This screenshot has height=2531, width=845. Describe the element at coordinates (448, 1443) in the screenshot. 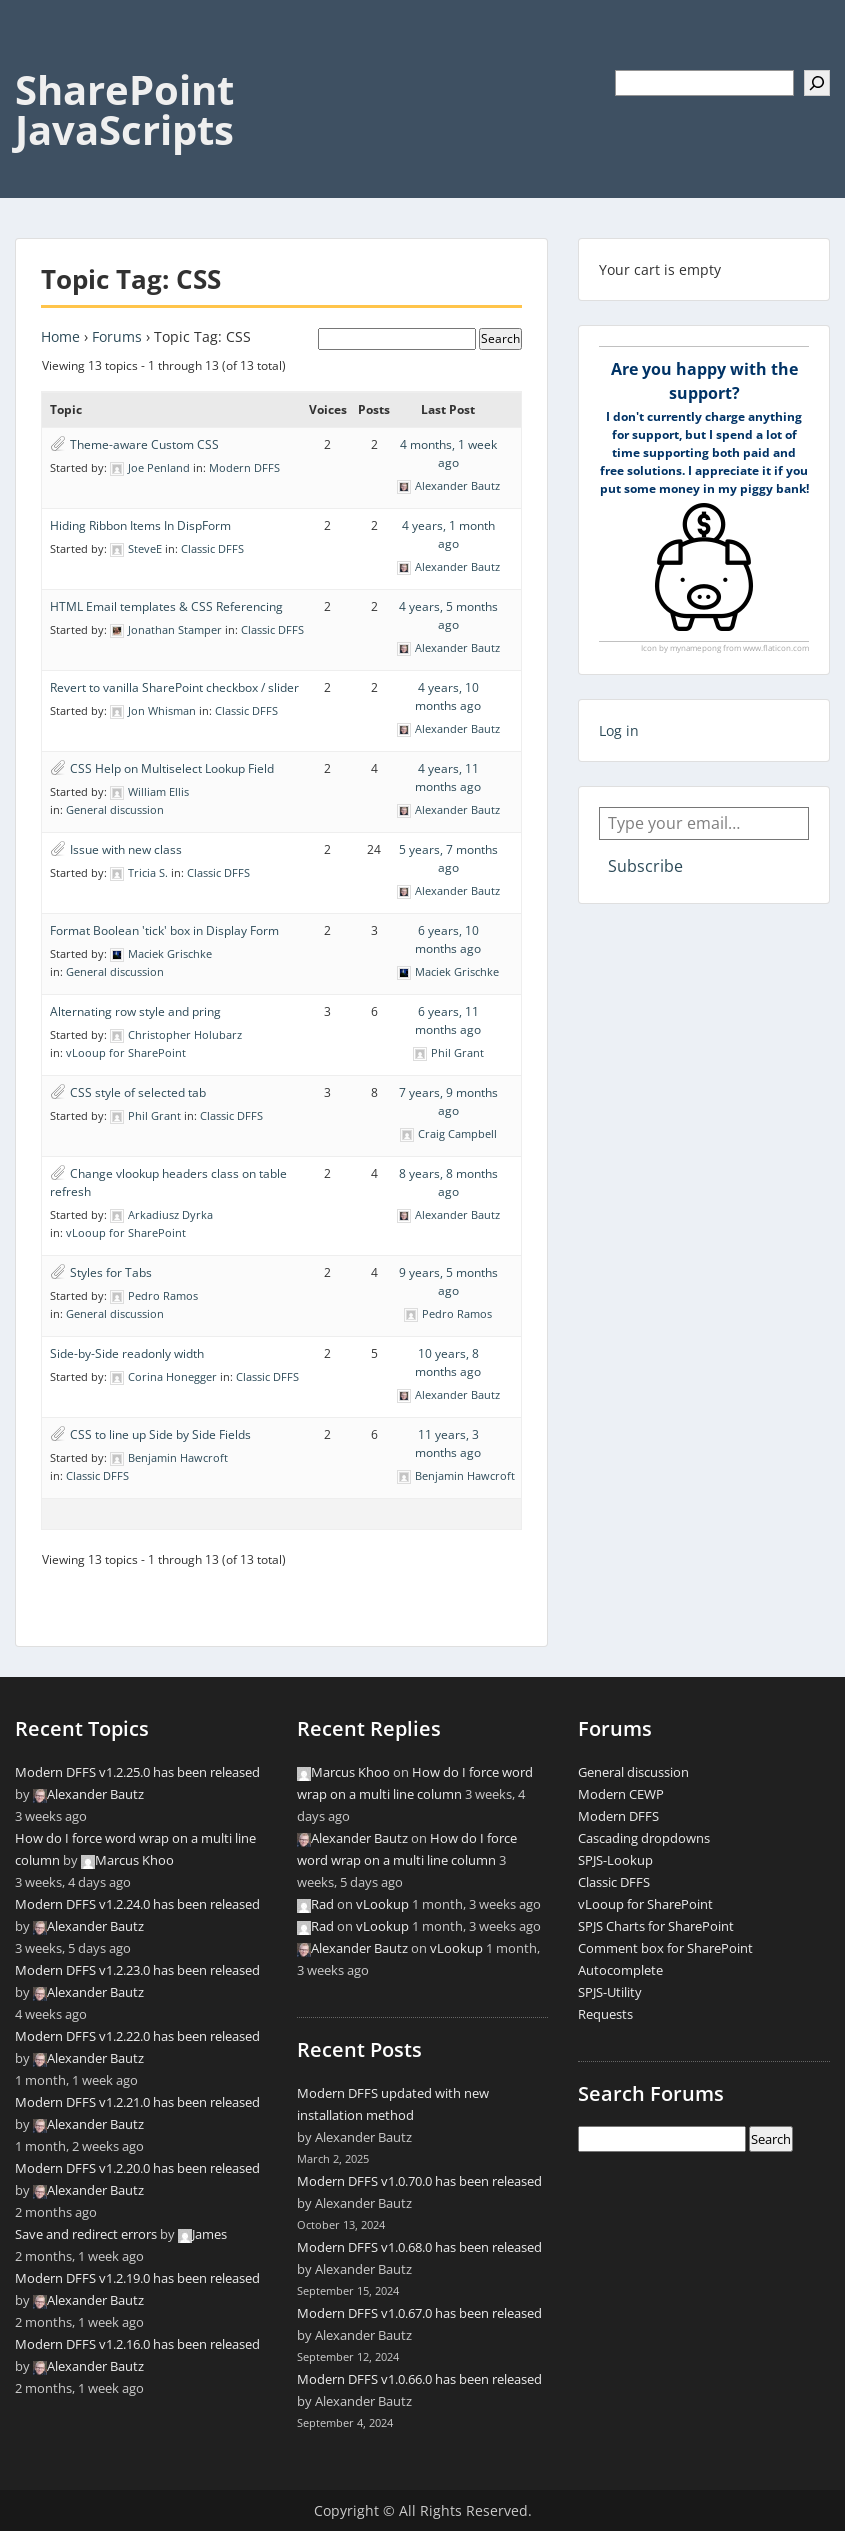

I see `11 years, 3 months ago` at that location.